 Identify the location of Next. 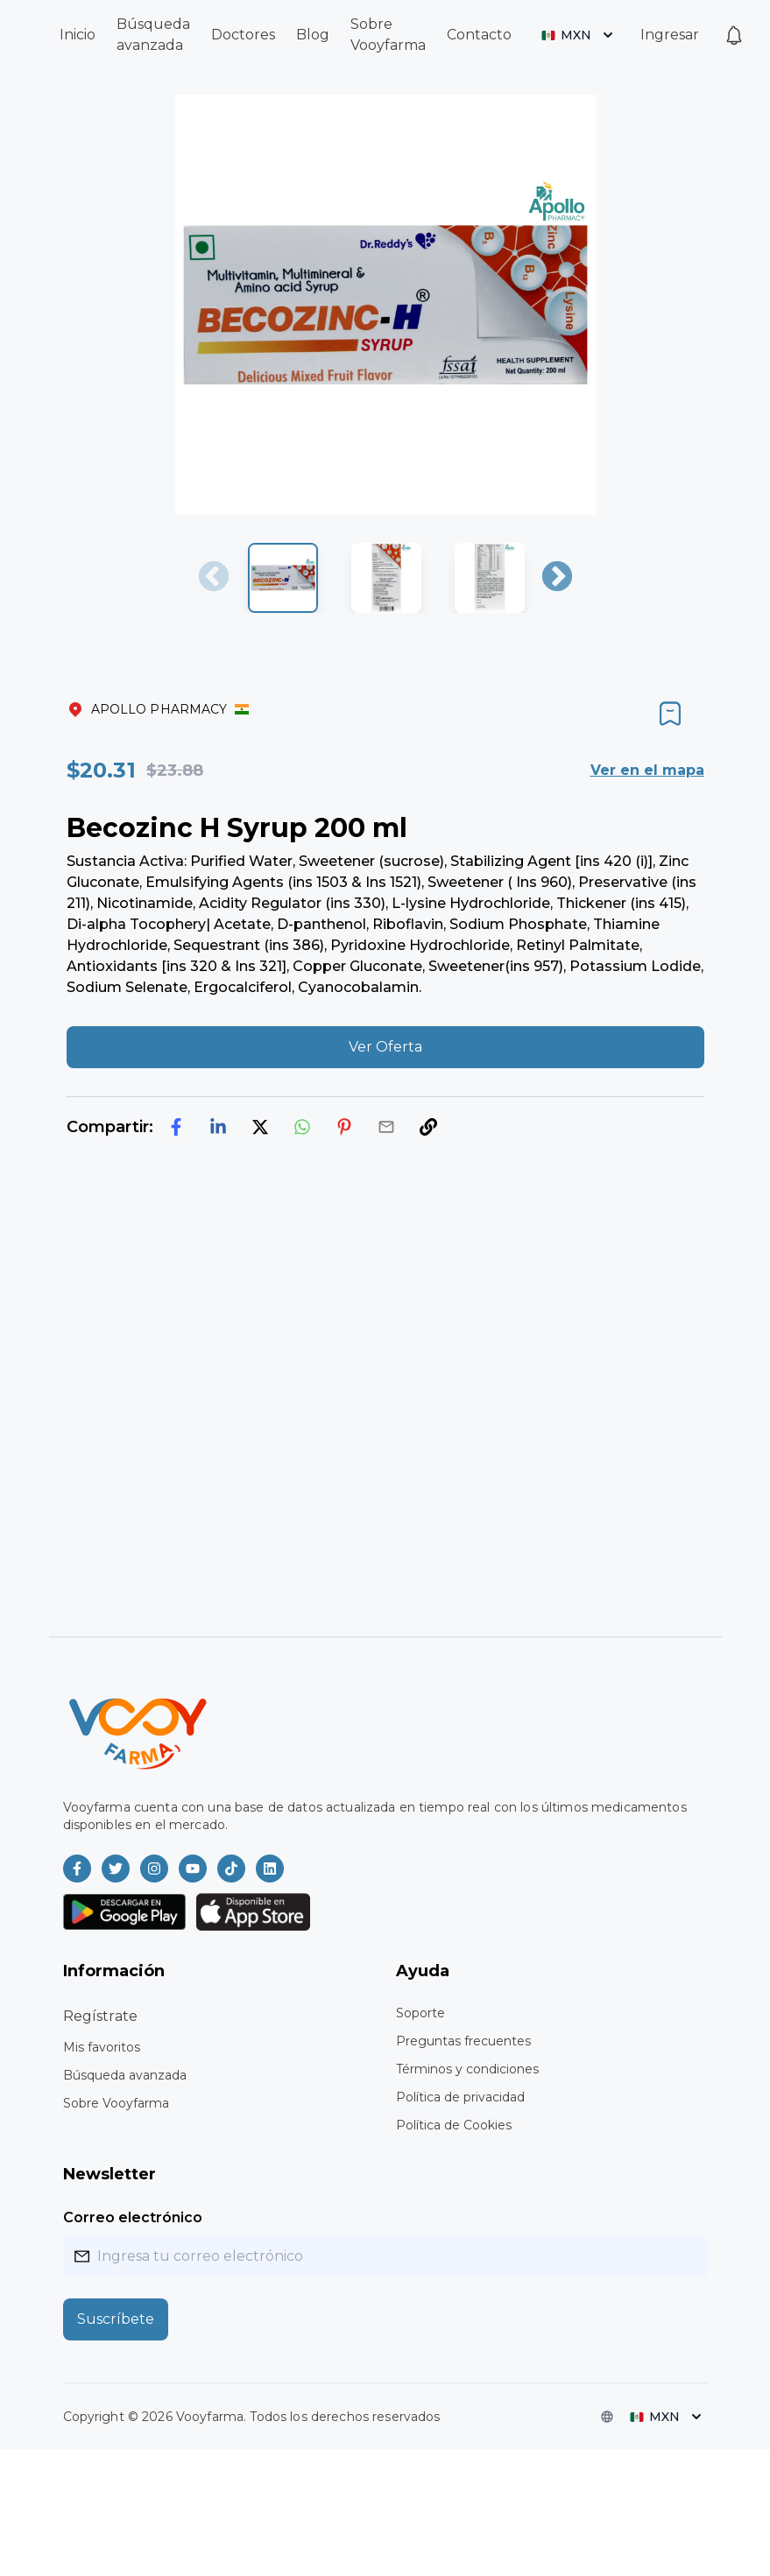
(557, 578).